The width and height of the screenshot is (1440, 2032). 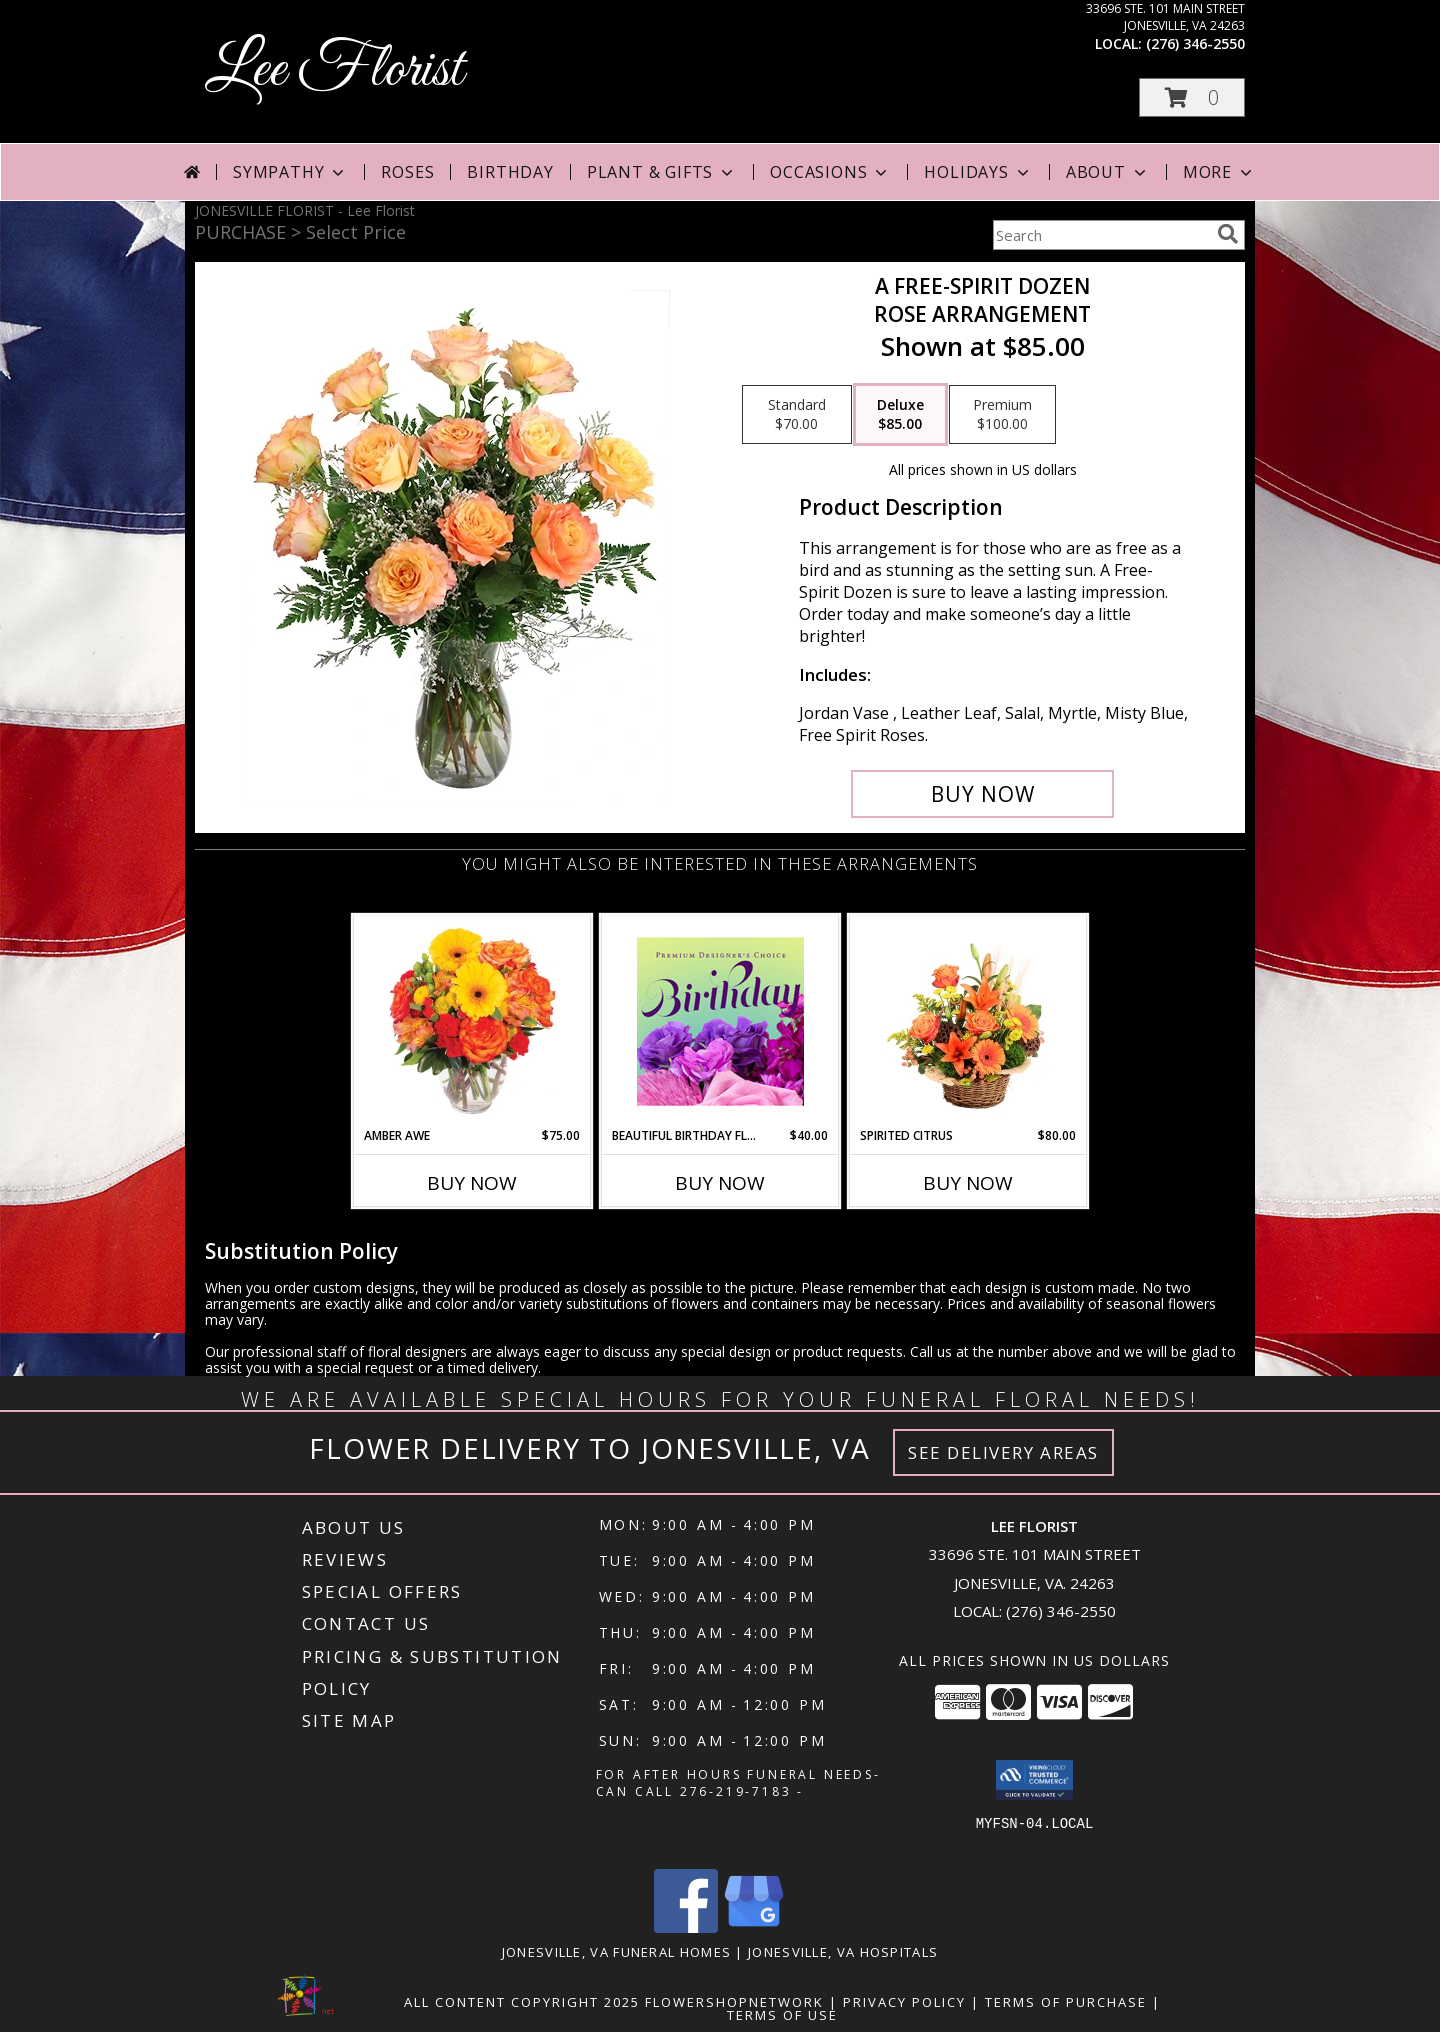 I want to click on [Select pricing $85.00 for deluxe Rose Arrangement], so click(x=900, y=415).